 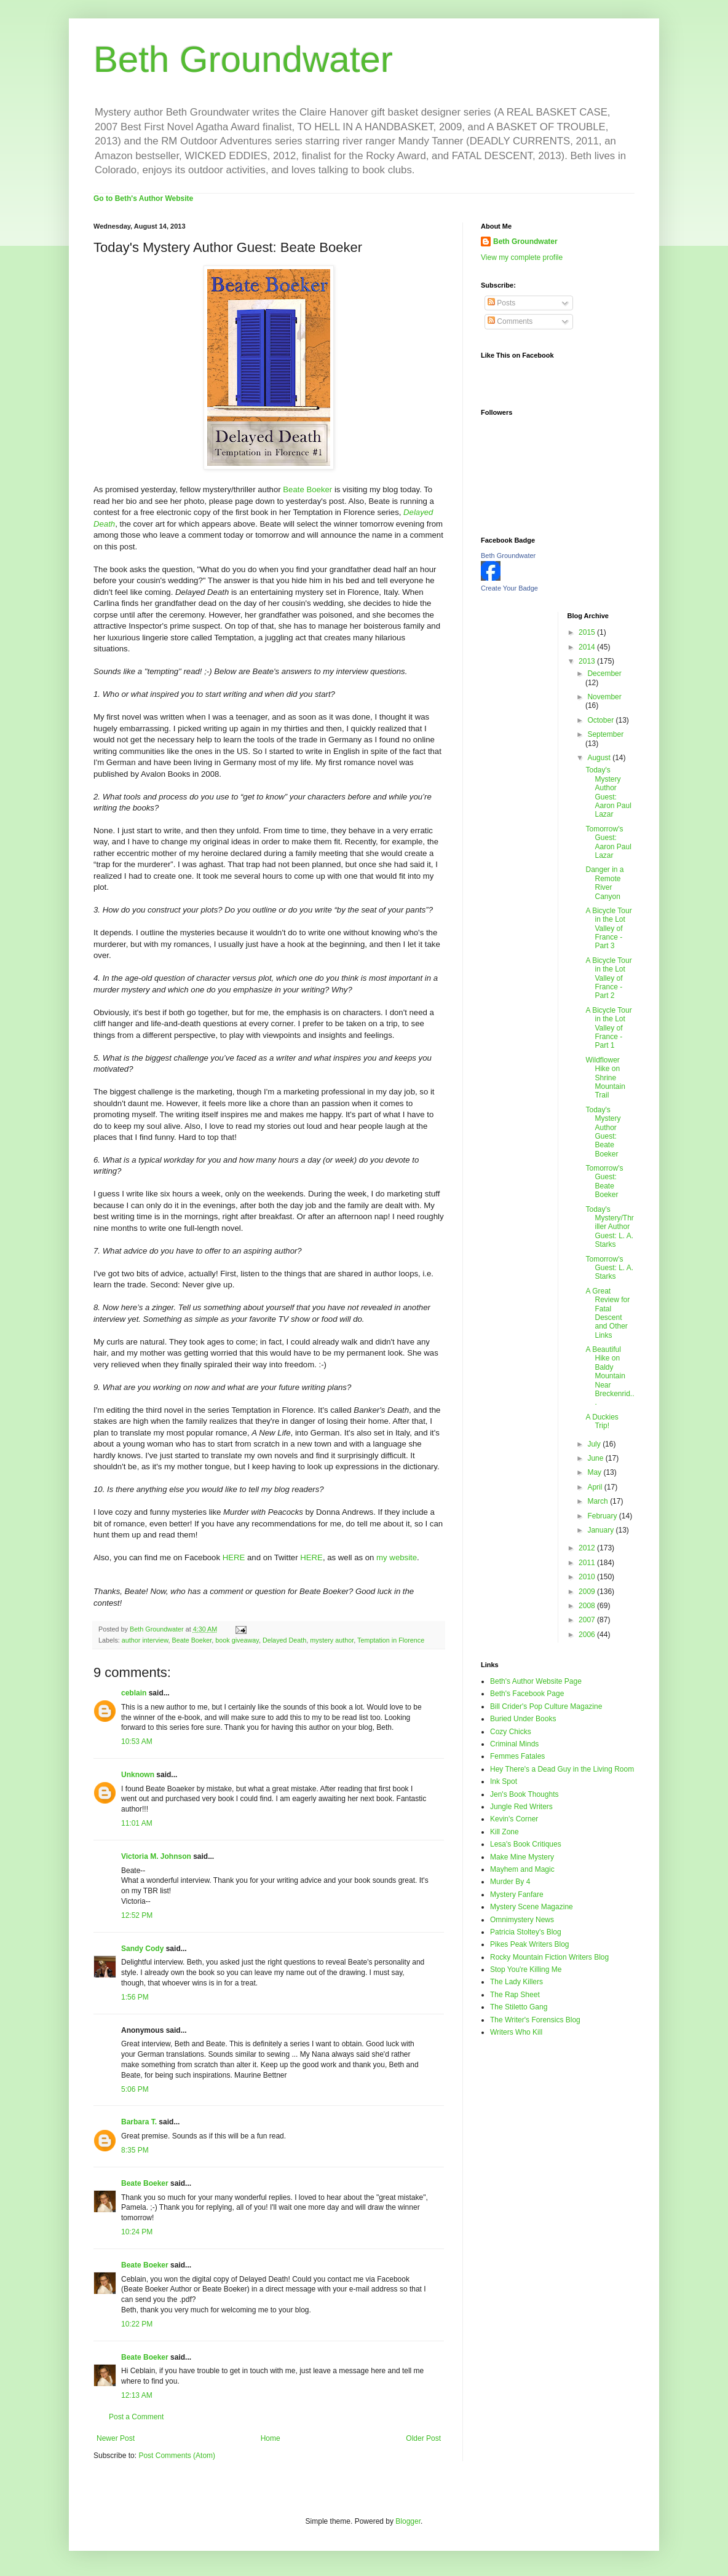 What do you see at coordinates (601, 1530) in the screenshot?
I see `January` at bounding box center [601, 1530].